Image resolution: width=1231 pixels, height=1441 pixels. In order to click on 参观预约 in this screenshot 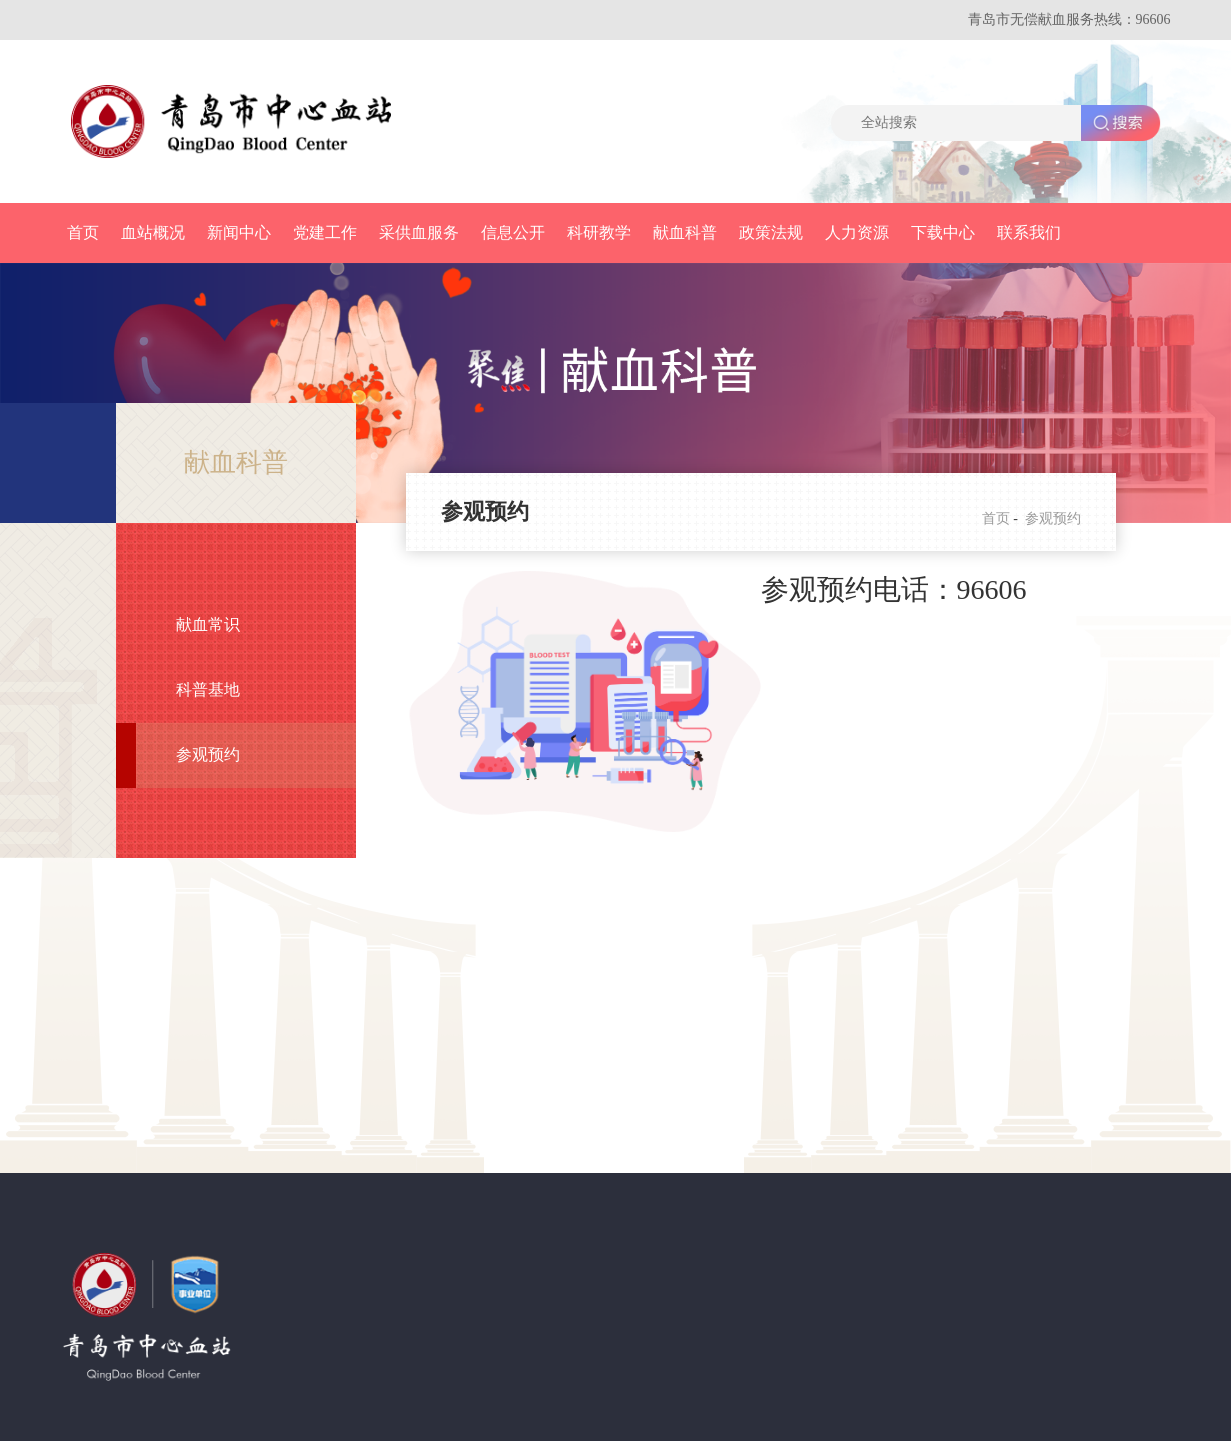, I will do `click(208, 754)`.